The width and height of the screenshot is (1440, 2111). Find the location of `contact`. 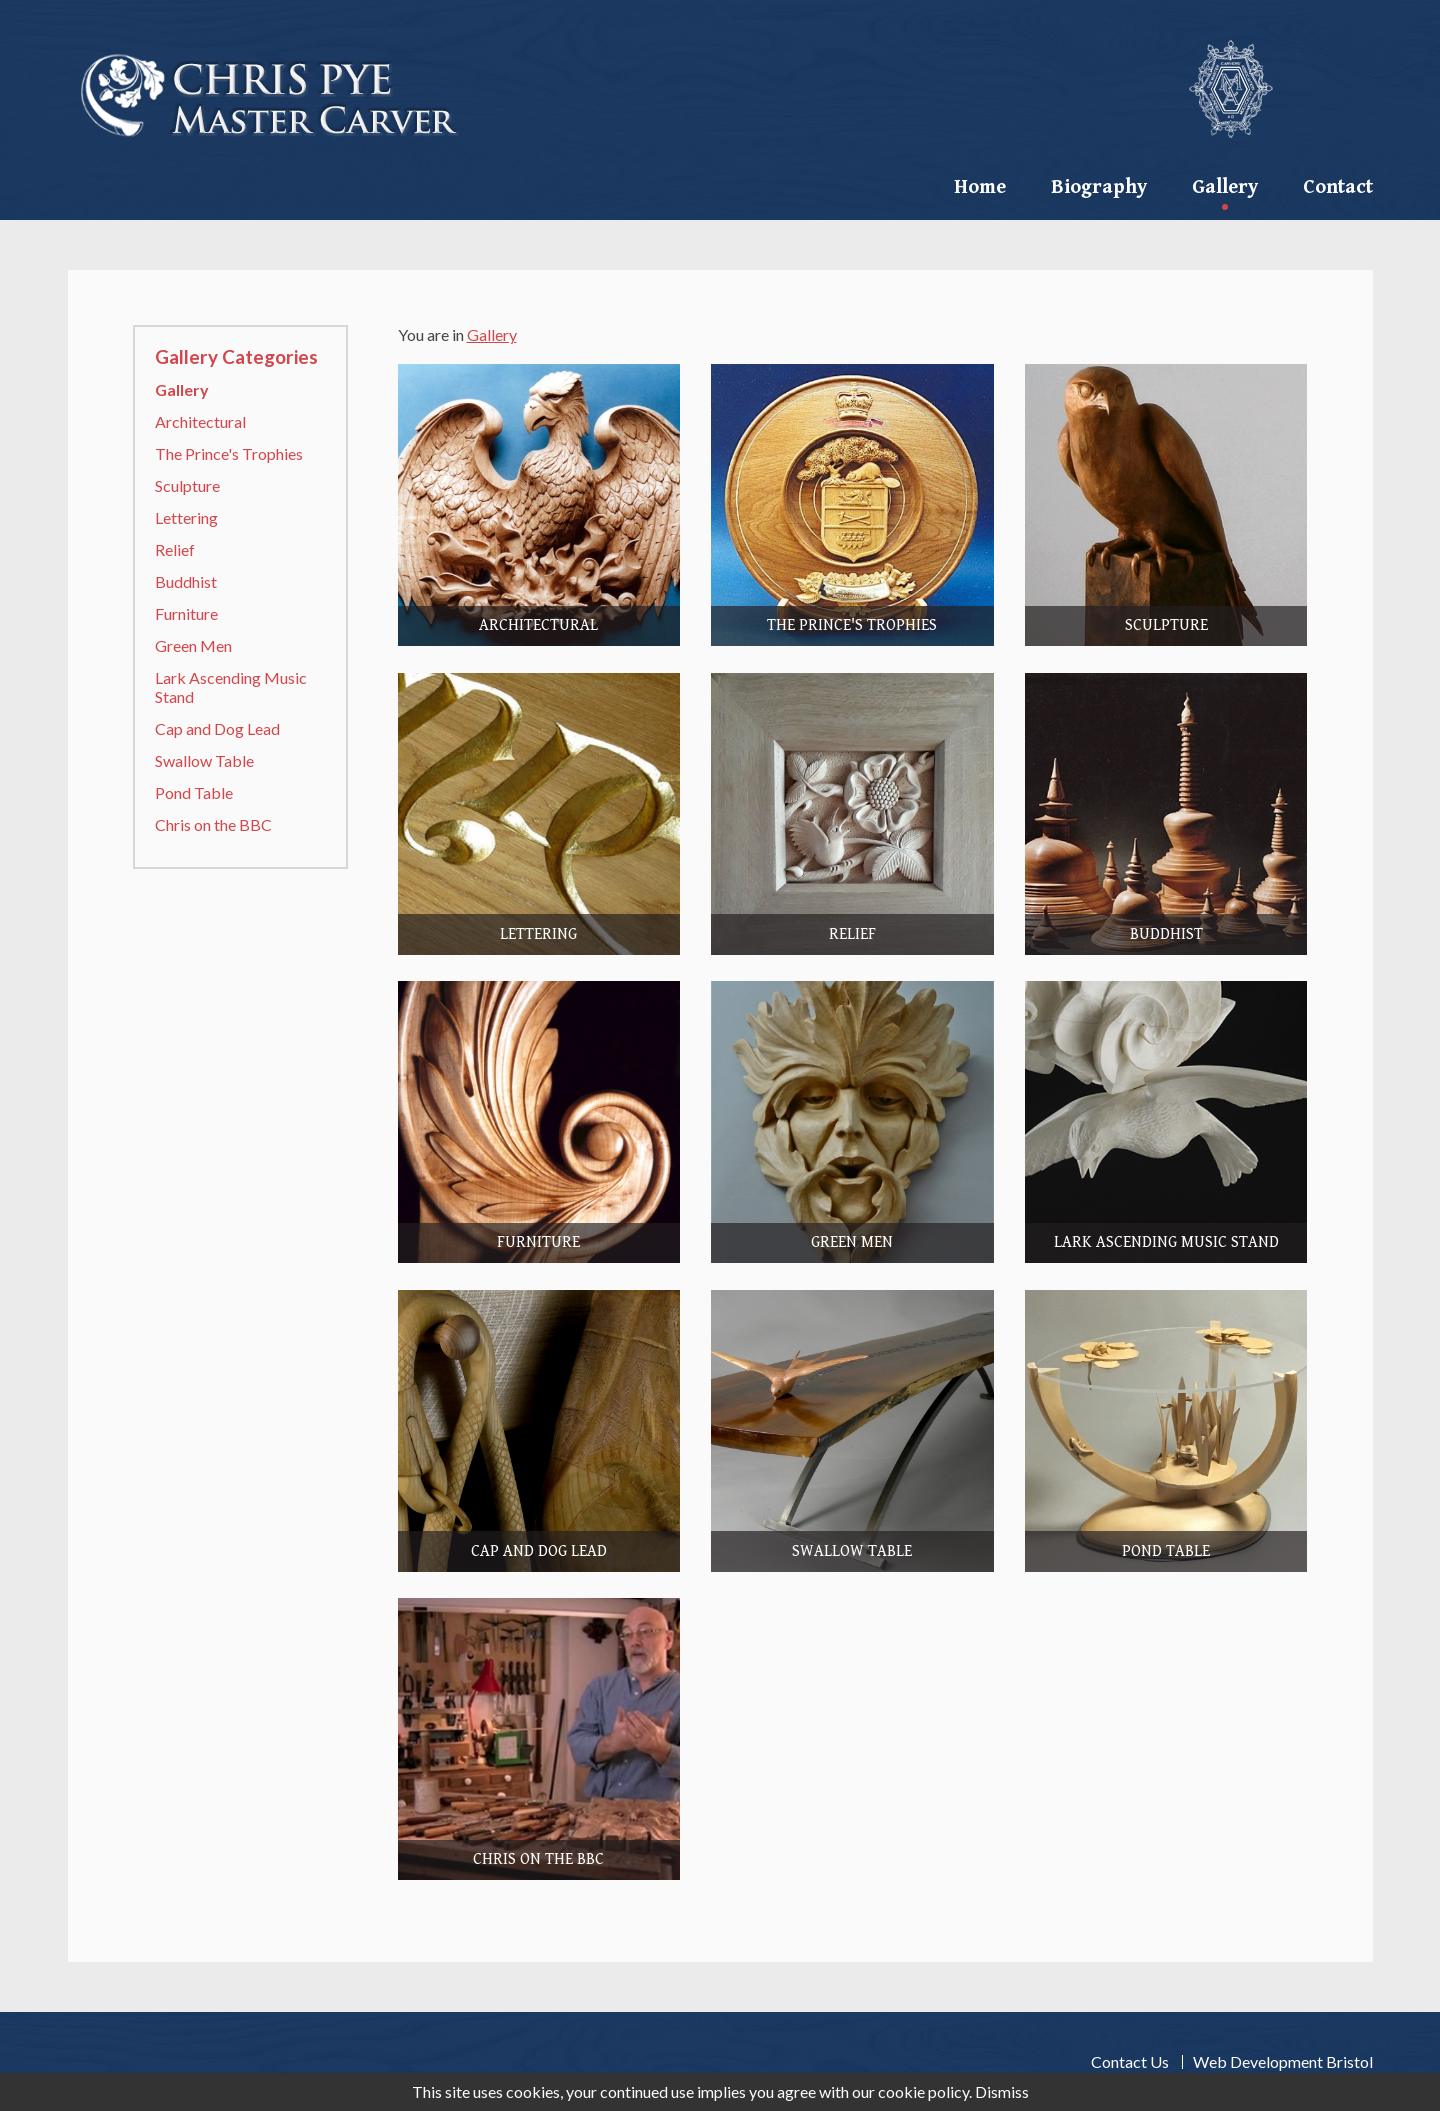

contact is located at coordinates (1338, 187).